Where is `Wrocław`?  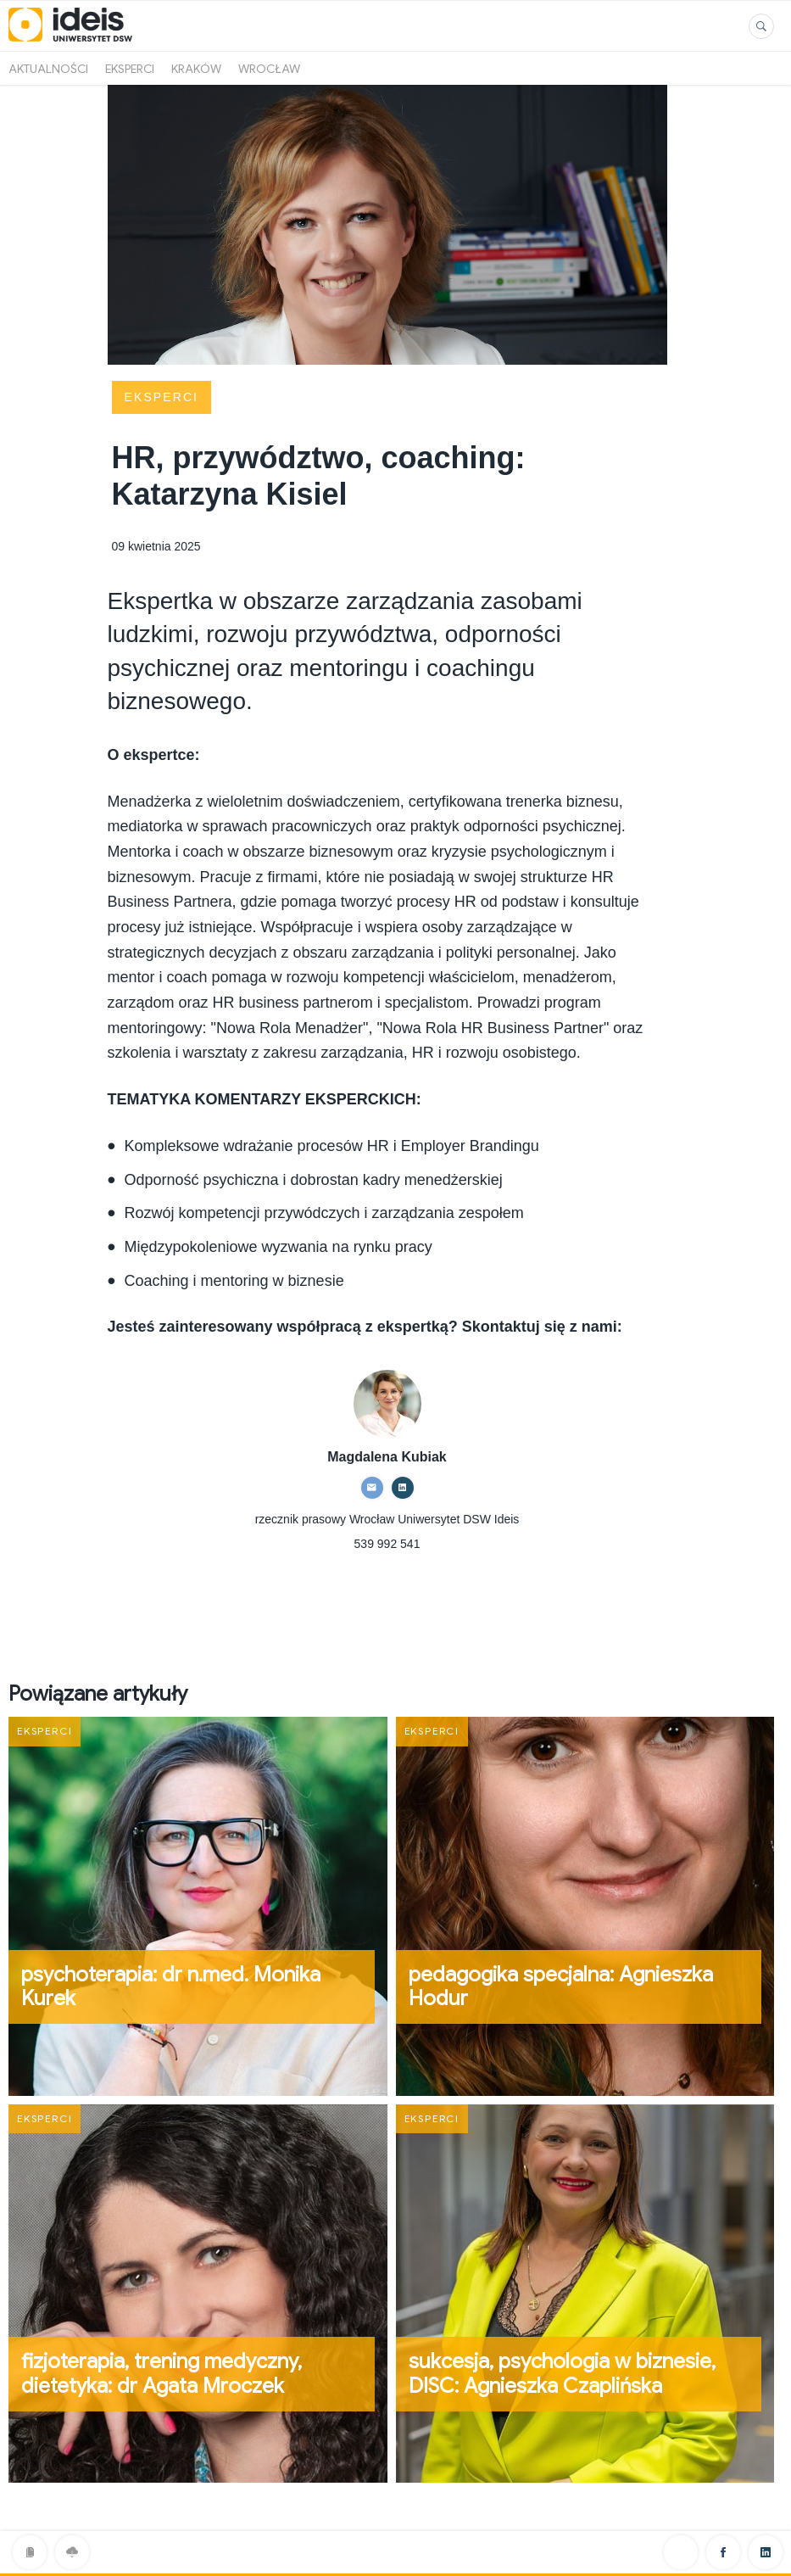
Wrocław is located at coordinates (269, 68).